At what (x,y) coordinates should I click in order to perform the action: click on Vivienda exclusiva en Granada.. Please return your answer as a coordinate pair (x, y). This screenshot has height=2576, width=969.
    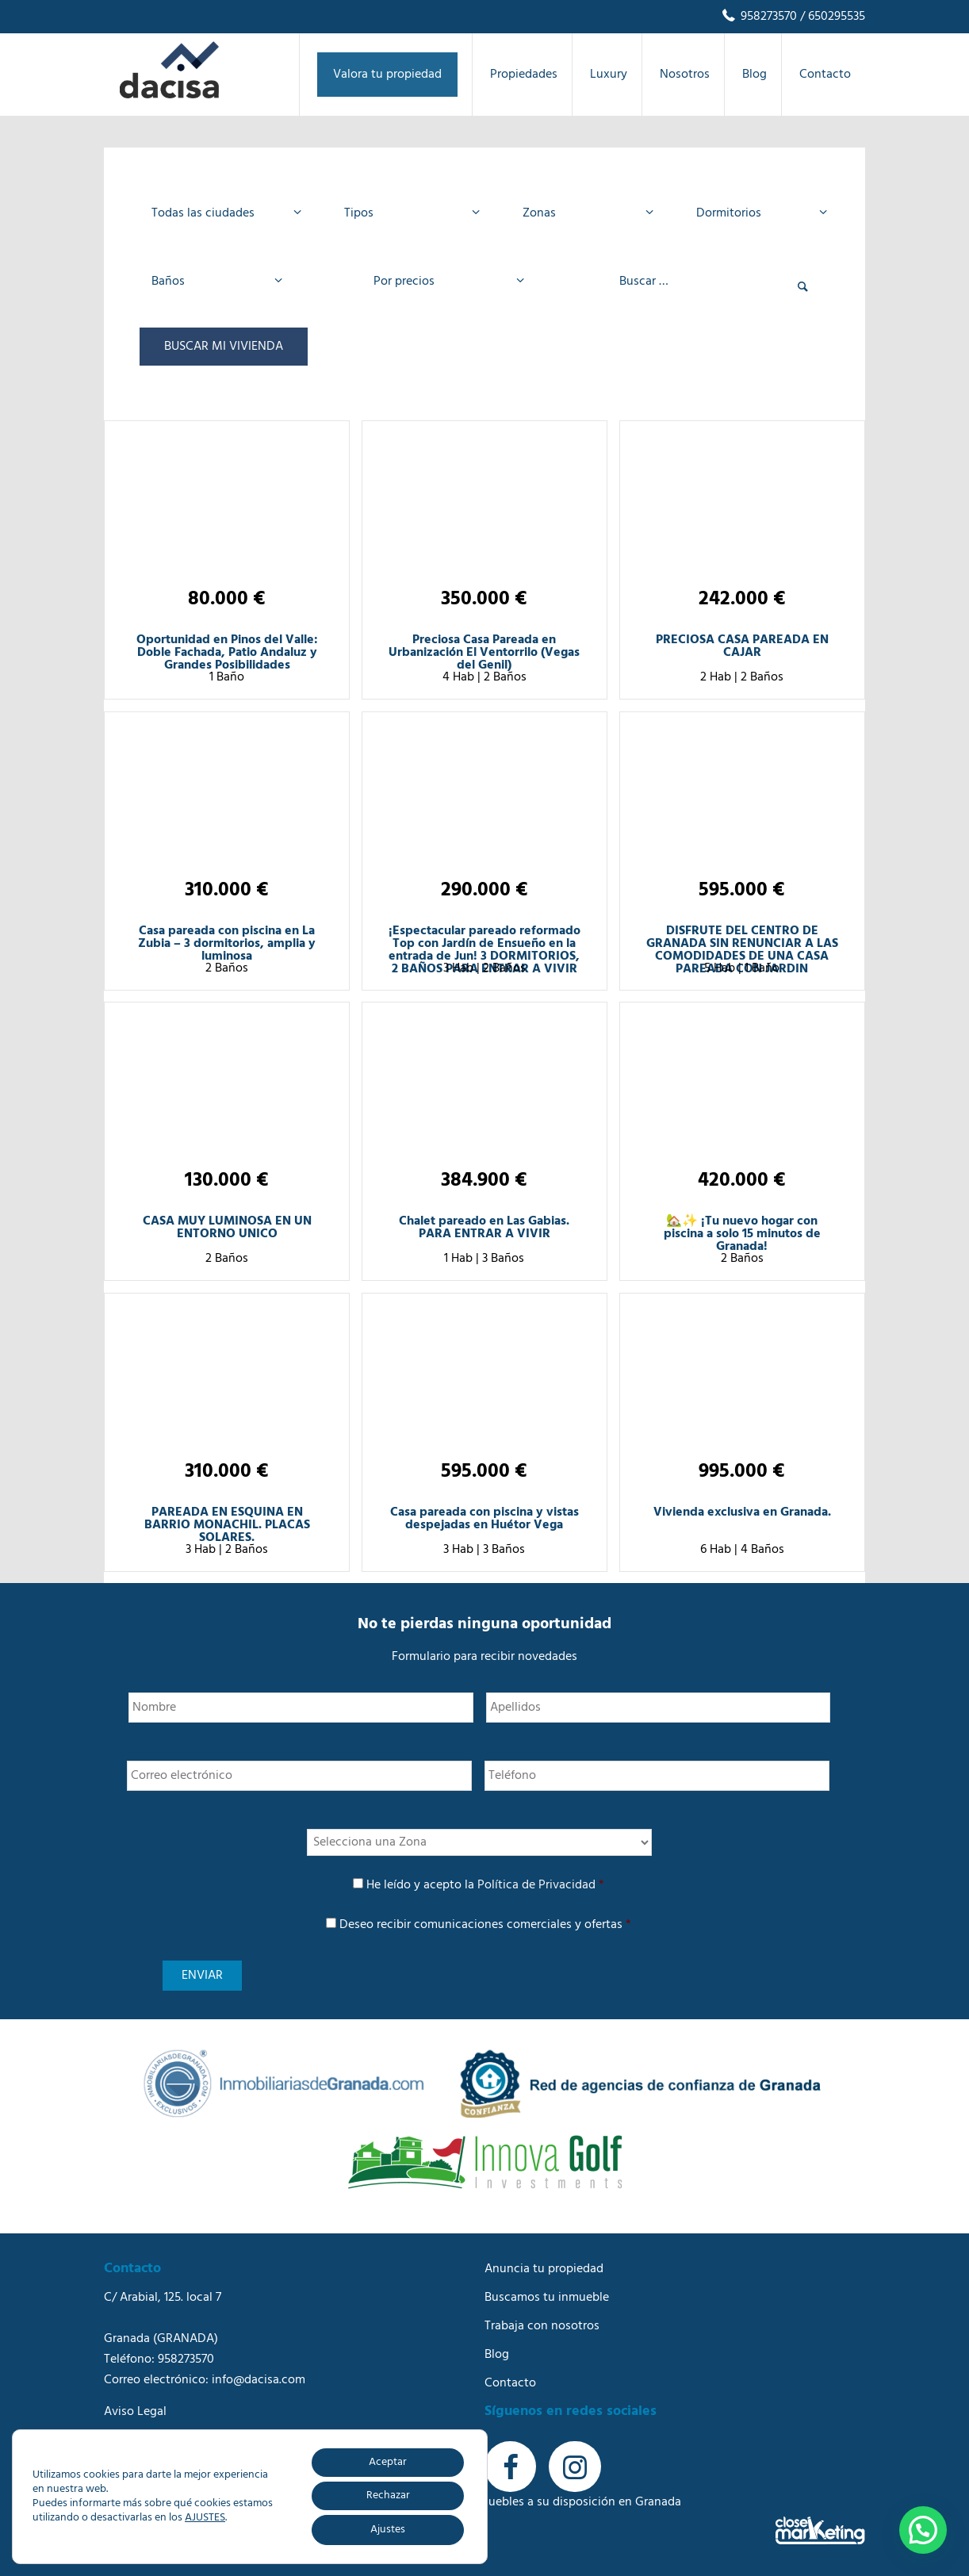
    Looking at the image, I should click on (742, 1512).